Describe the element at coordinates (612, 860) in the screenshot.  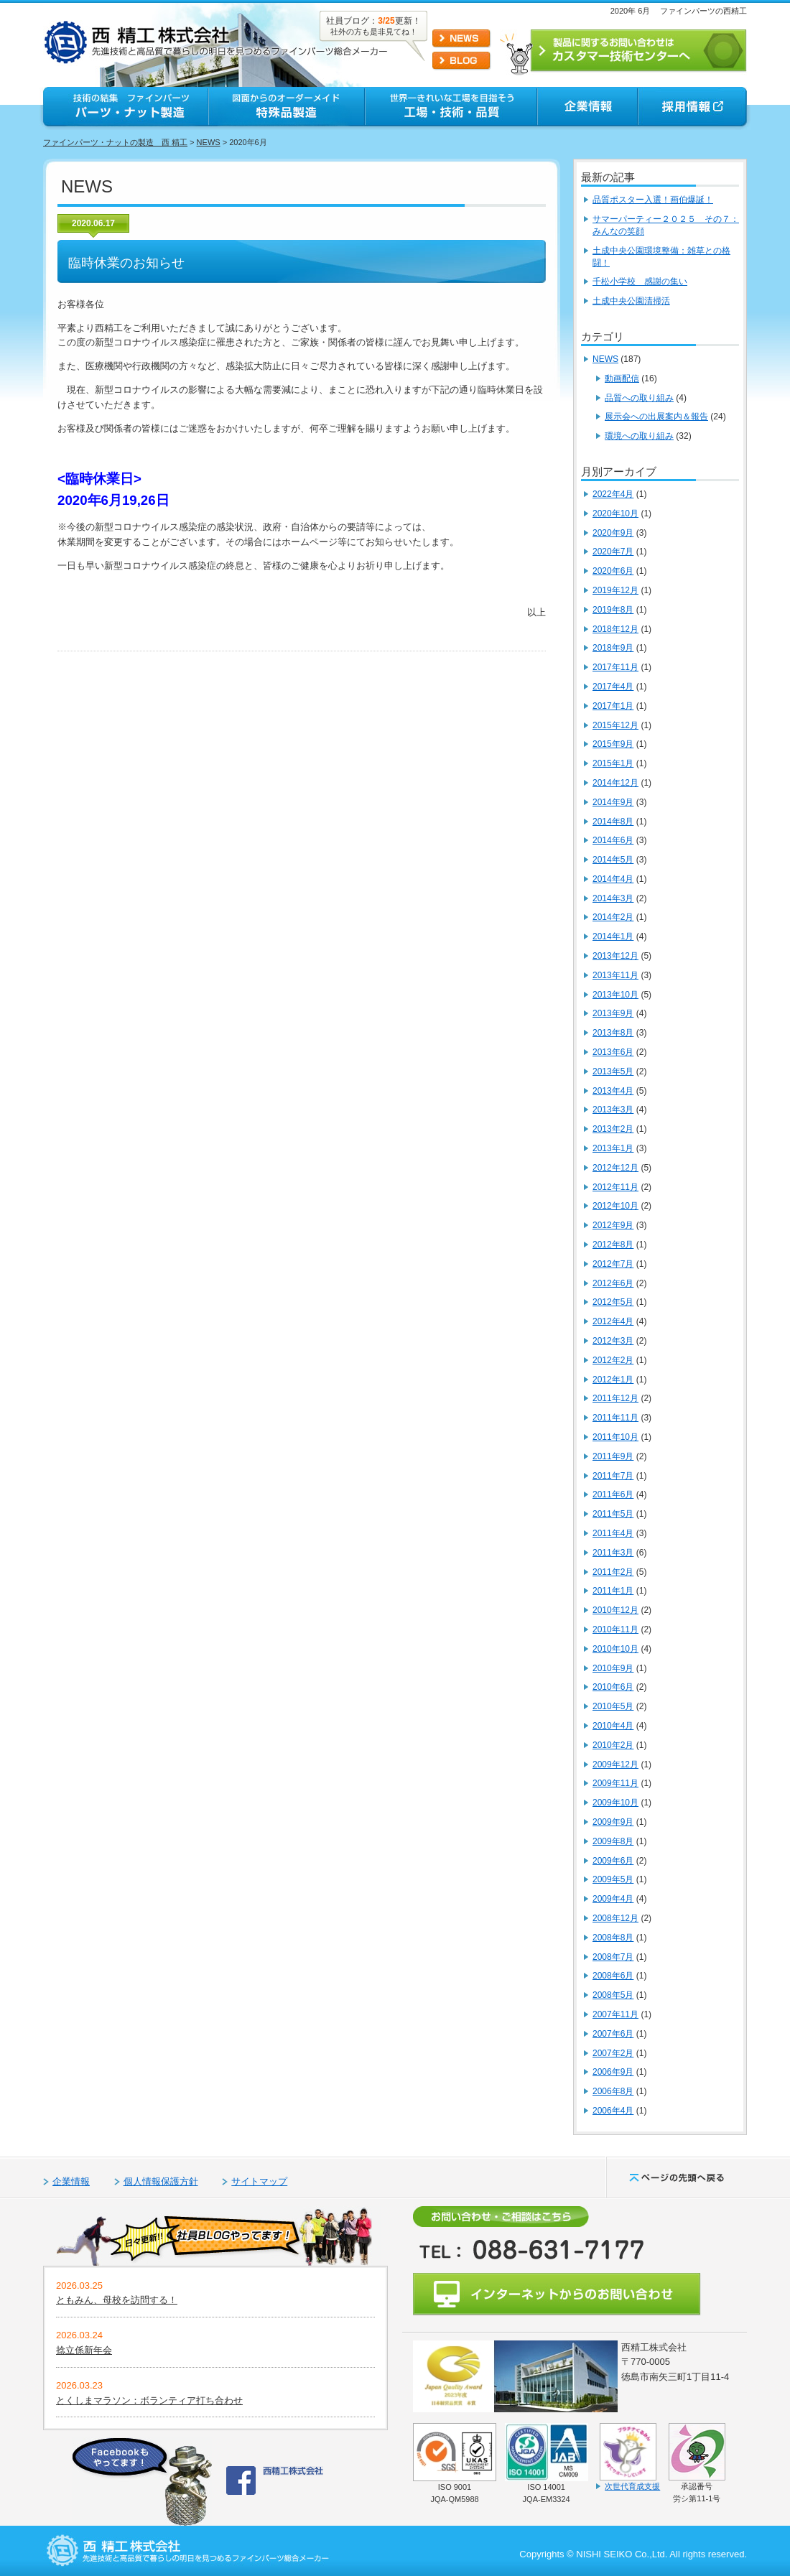
I see `2014年5月` at that location.